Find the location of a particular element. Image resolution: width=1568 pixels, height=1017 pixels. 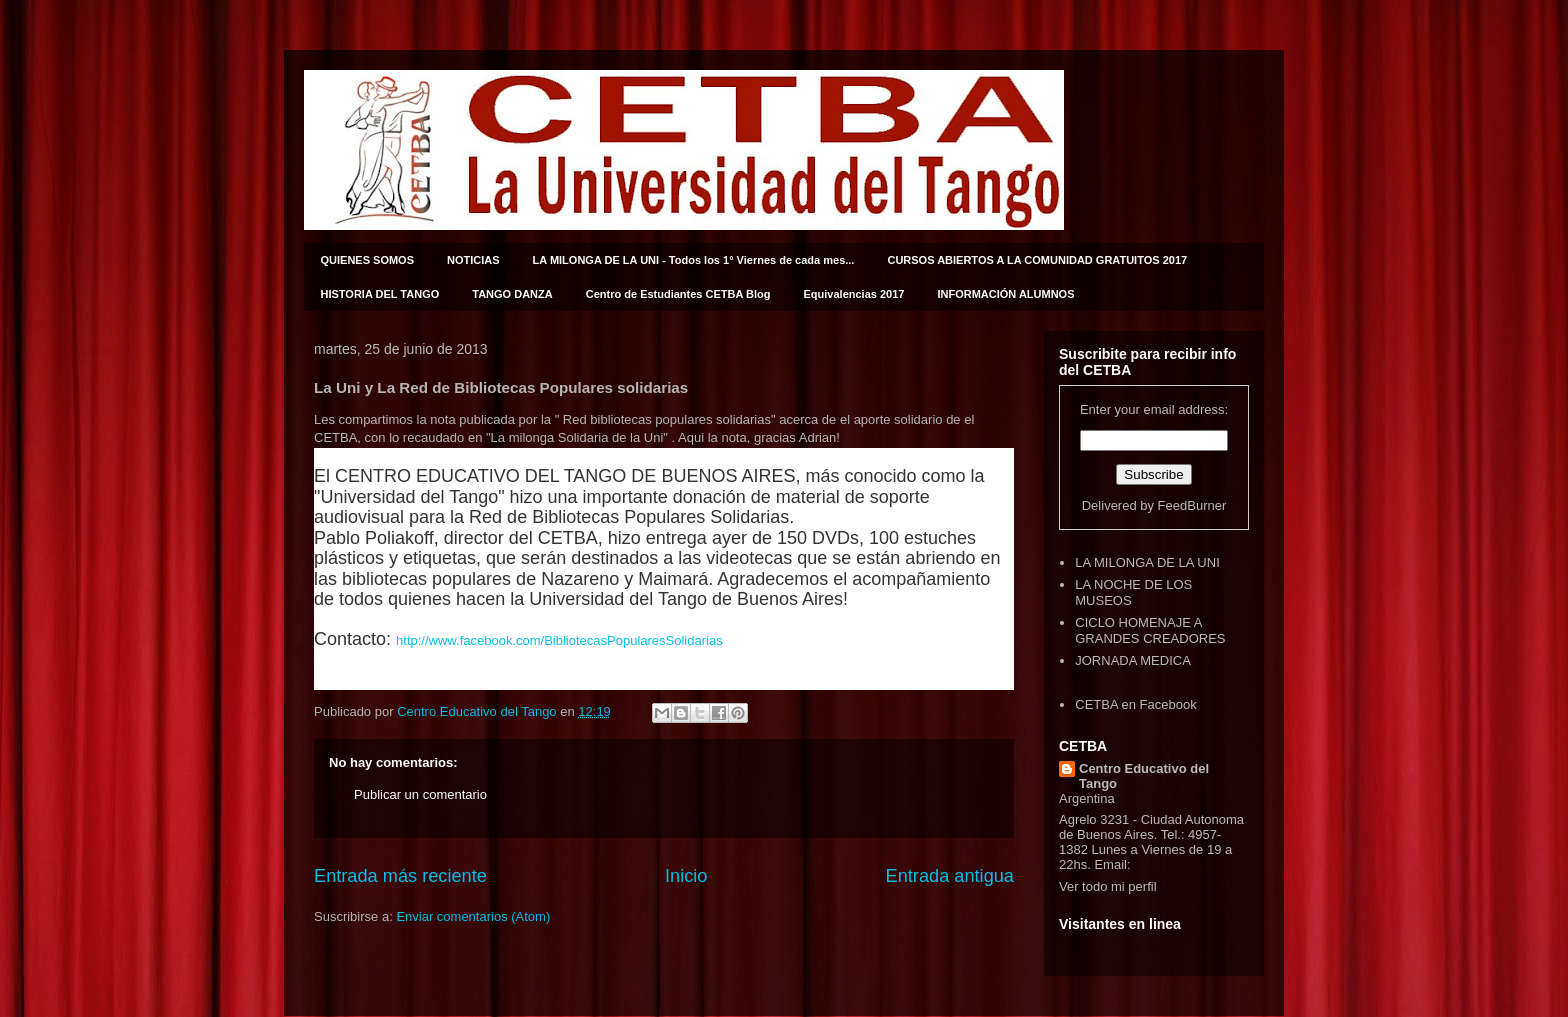

CURSOS ABIERTOS A LA COMUNIDAD GRATUITOS 2017 is located at coordinates (1037, 260).